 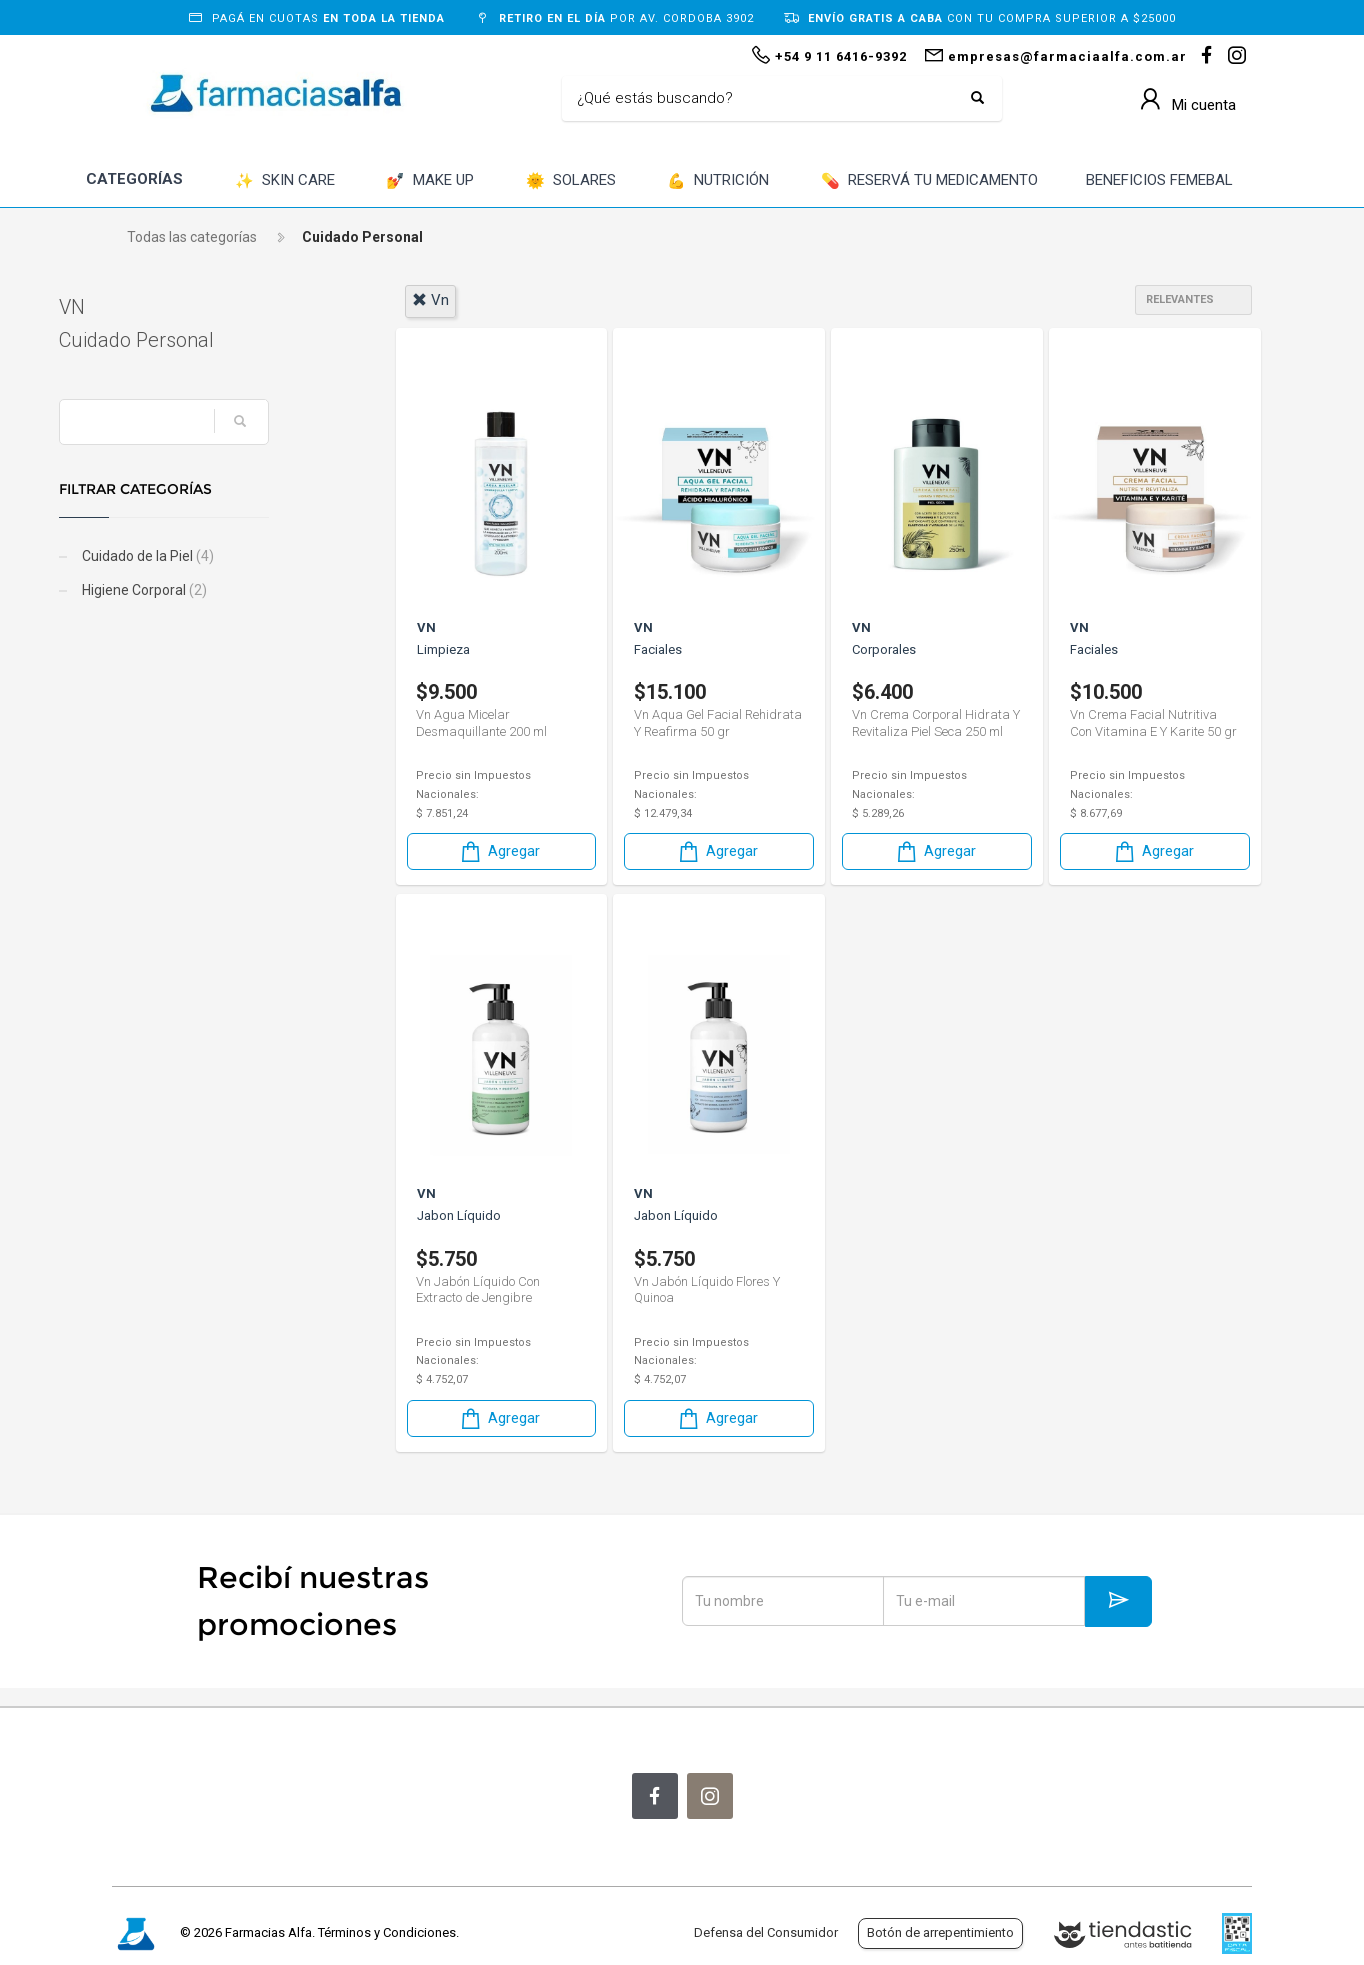 I want to click on Todas las categorías, so click(x=192, y=237).